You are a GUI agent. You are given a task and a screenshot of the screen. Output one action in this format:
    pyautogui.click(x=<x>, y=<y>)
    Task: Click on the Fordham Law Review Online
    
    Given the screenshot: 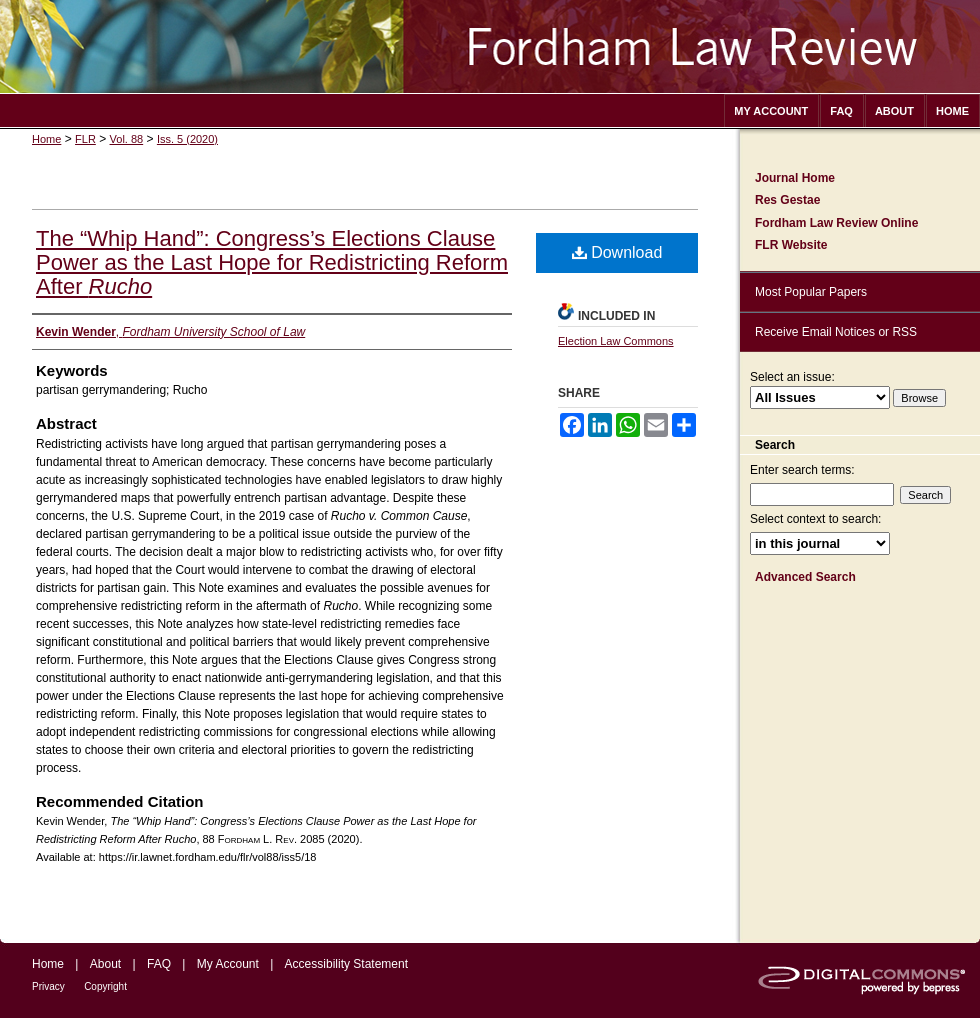 What is the action you would take?
    pyautogui.click(x=836, y=223)
    